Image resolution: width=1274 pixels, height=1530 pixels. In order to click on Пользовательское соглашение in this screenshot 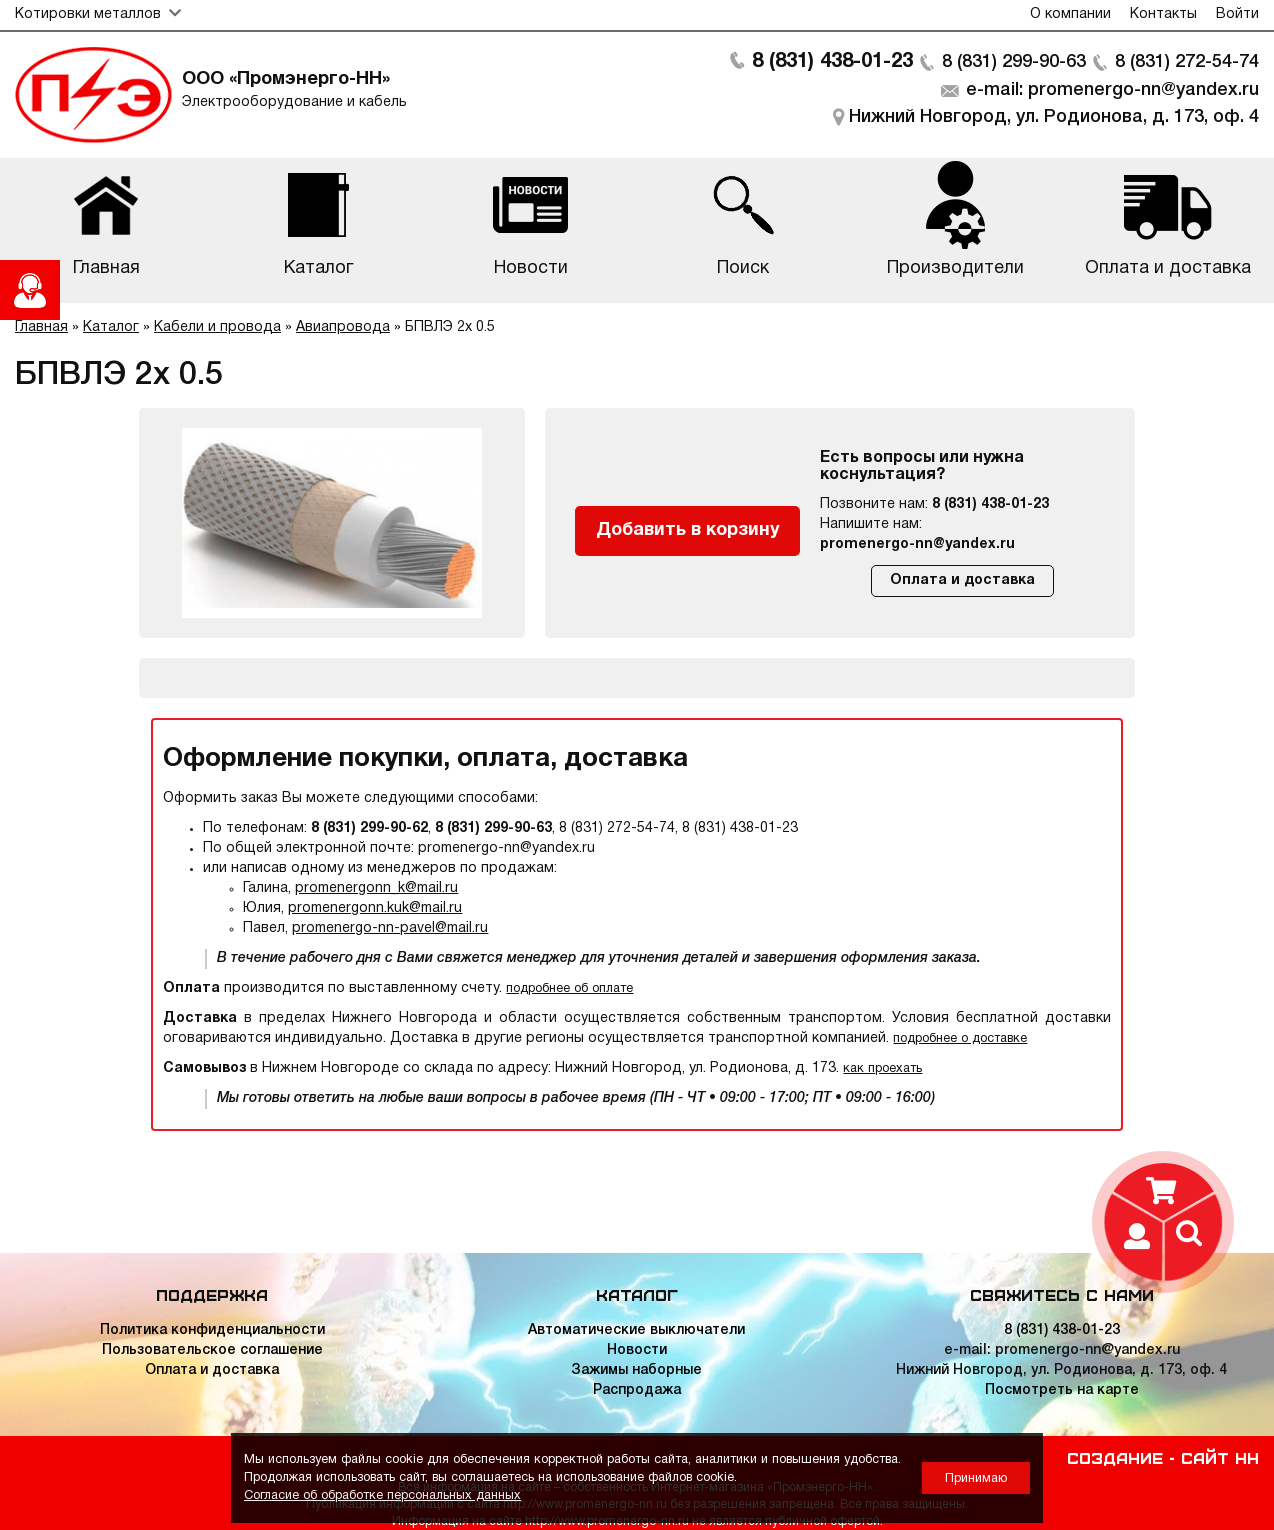, I will do `click(212, 1350)`.